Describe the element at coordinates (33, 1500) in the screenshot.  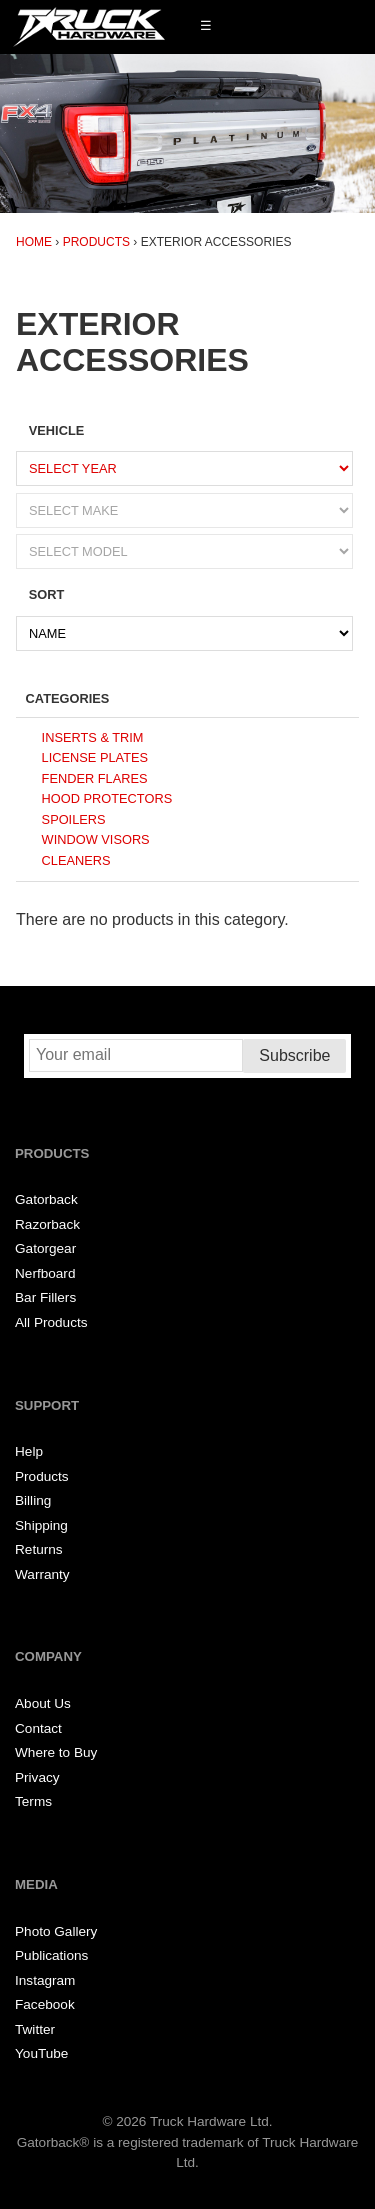
I see `Billing` at that location.